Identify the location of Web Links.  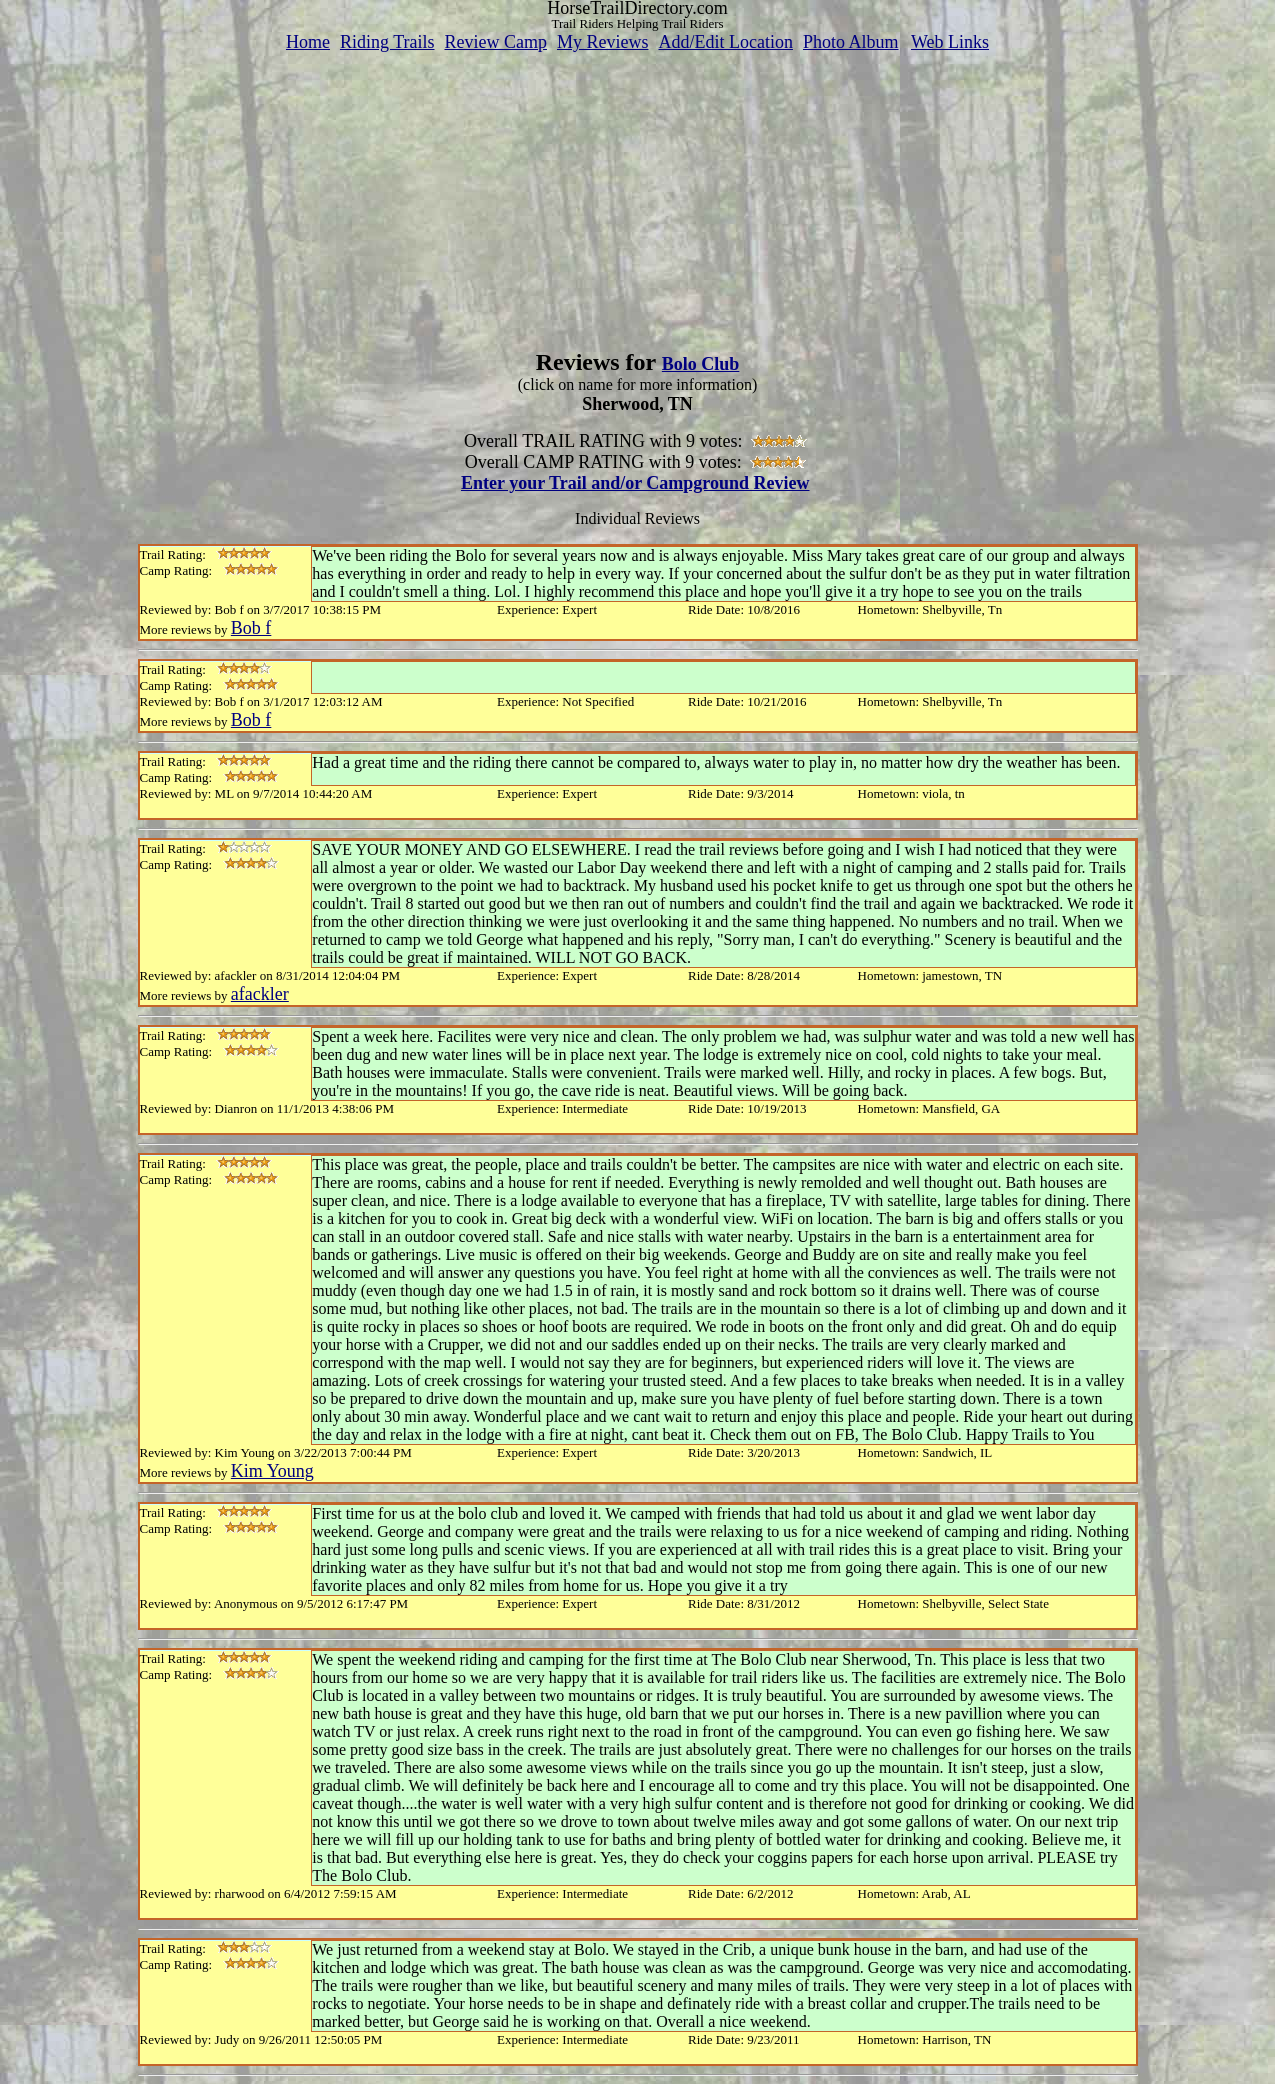
(950, 42).